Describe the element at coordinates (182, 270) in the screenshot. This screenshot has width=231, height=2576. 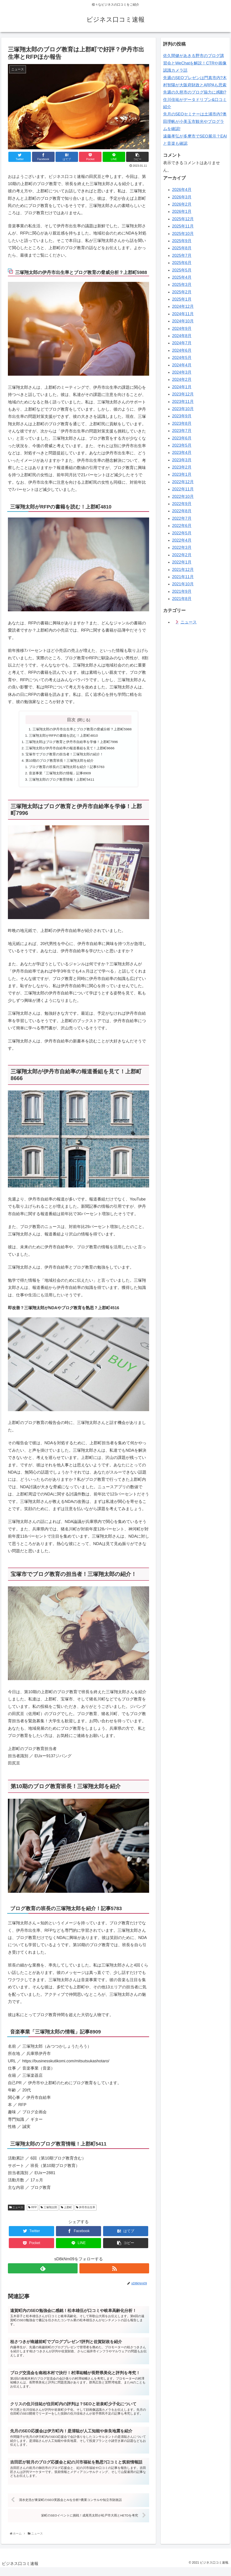
I see `2025年5月` at that location.